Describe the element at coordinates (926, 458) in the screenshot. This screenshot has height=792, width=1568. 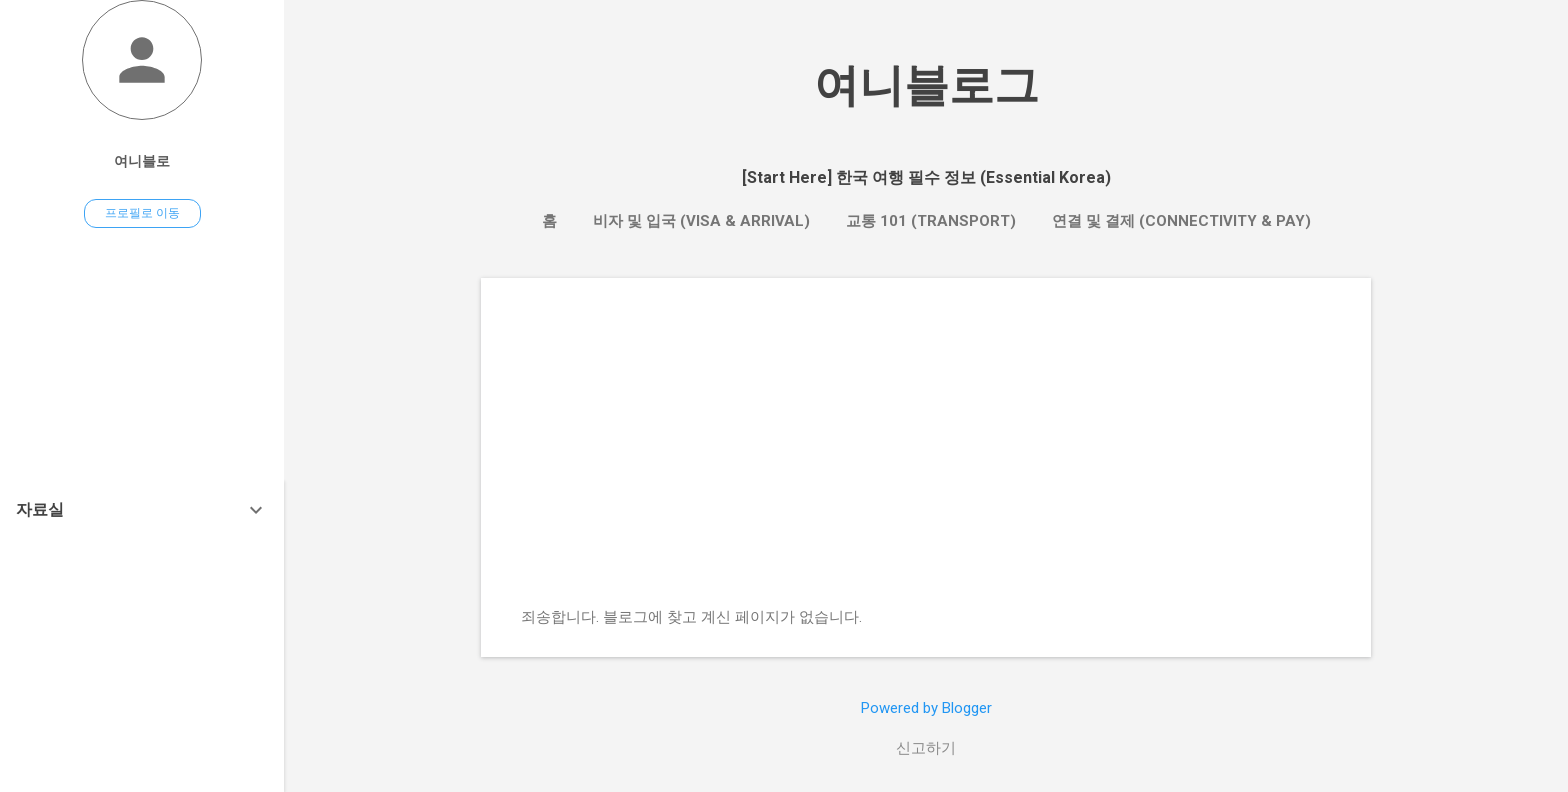
I see `[Advertisement]` at that location.